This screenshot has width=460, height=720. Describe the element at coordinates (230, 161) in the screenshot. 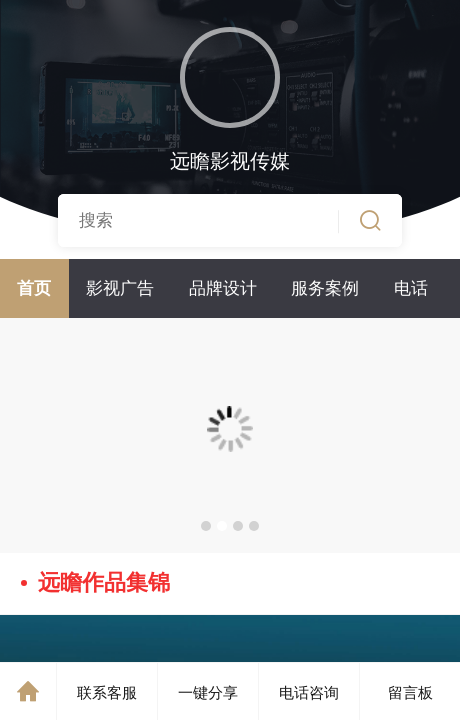

I see `远瞻影视传媒` at that location.